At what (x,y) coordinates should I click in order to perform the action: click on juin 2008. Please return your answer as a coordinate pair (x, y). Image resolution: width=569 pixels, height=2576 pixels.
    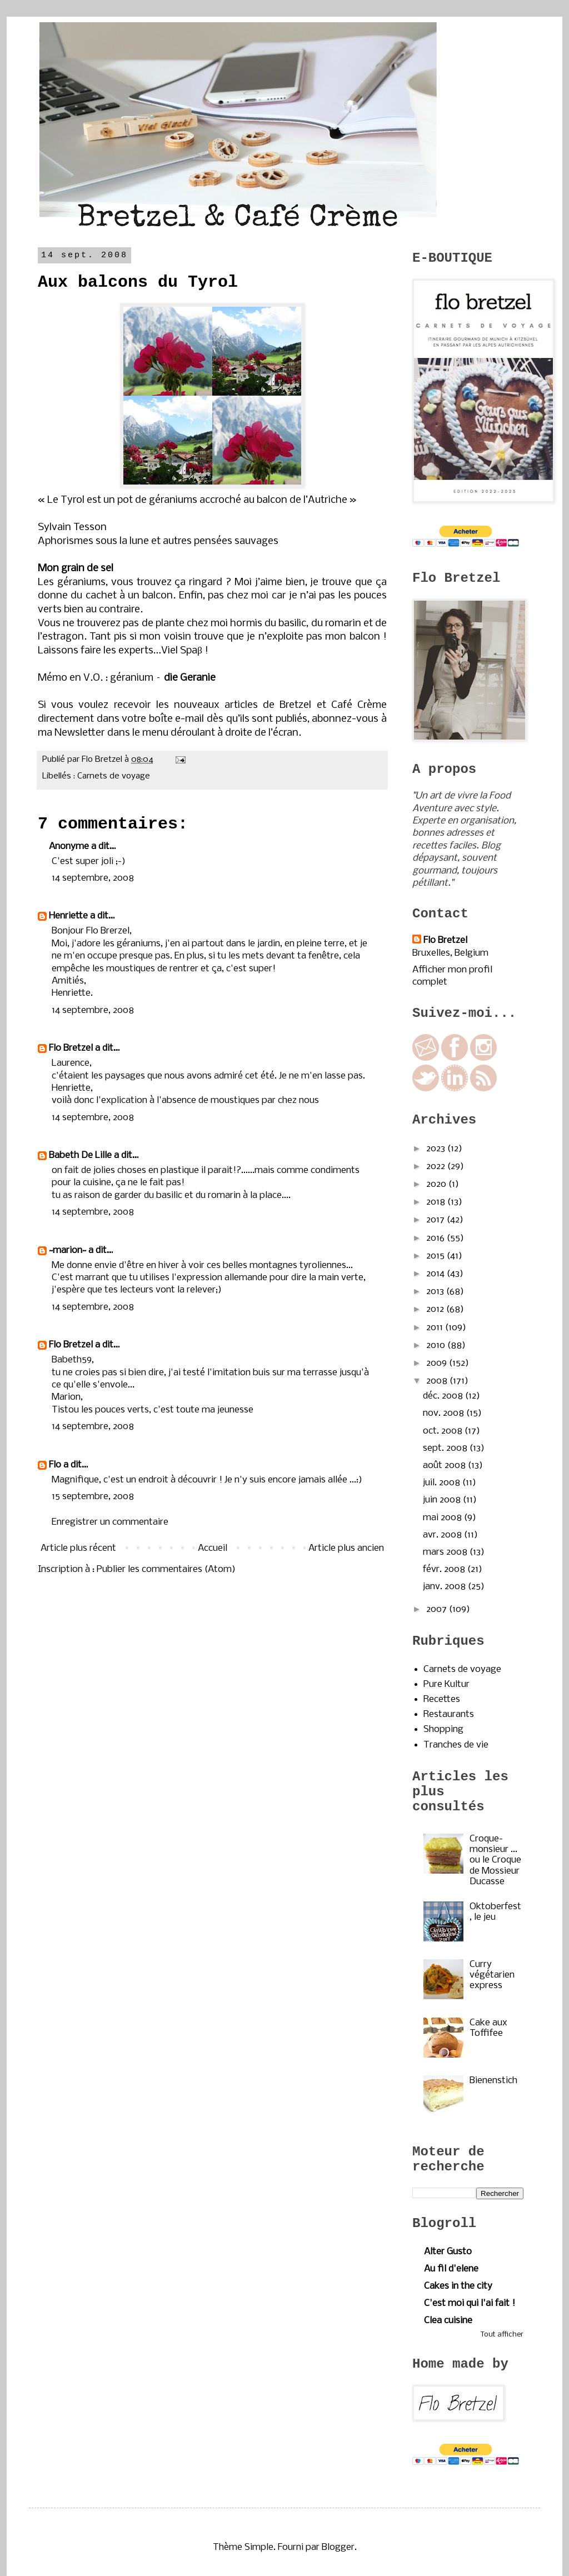
    Looking at the image, I should click on (443, 1500).